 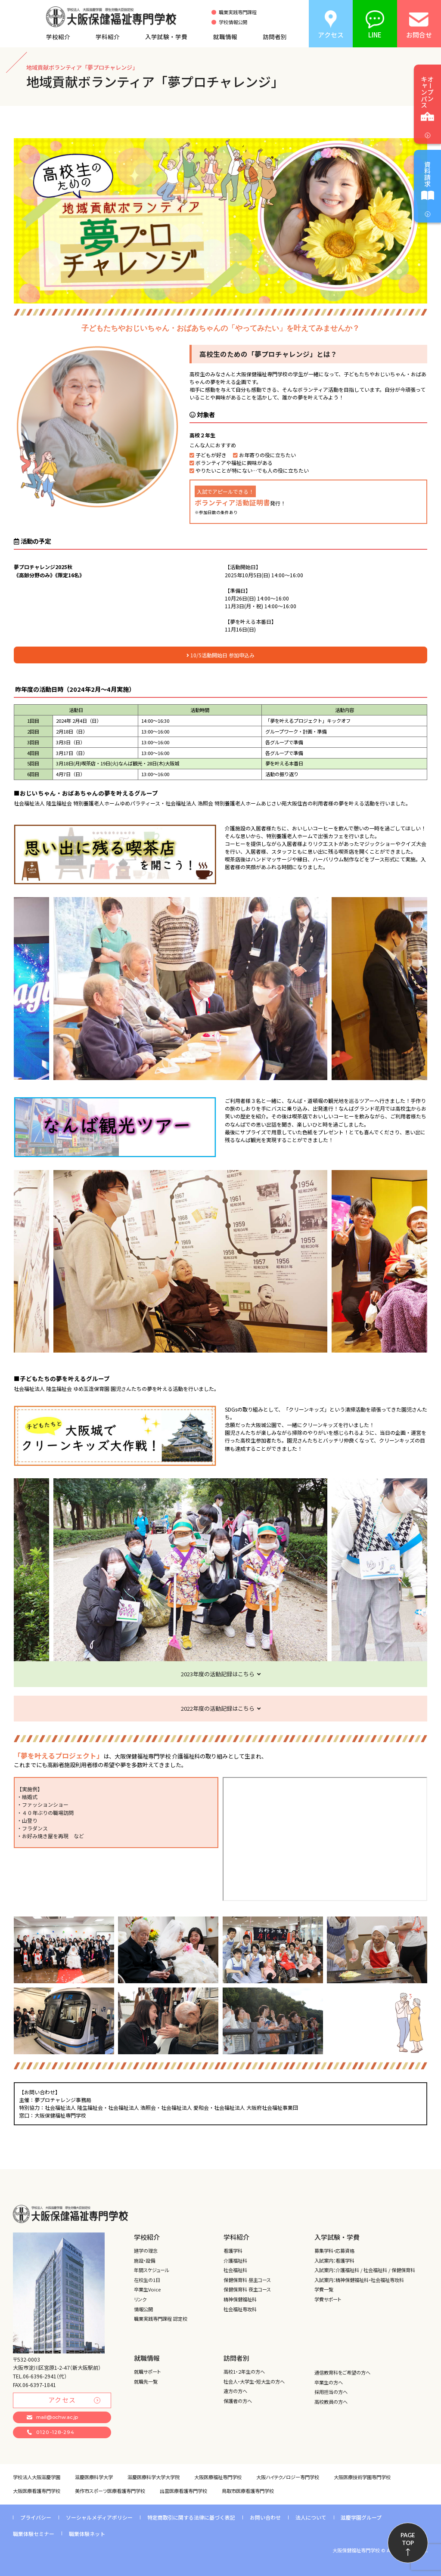 What do you see at coordinates (99, 2517) in the screenshot?
I see `ソーシャルメディアポリシー` at bounding box center [99, 2517].